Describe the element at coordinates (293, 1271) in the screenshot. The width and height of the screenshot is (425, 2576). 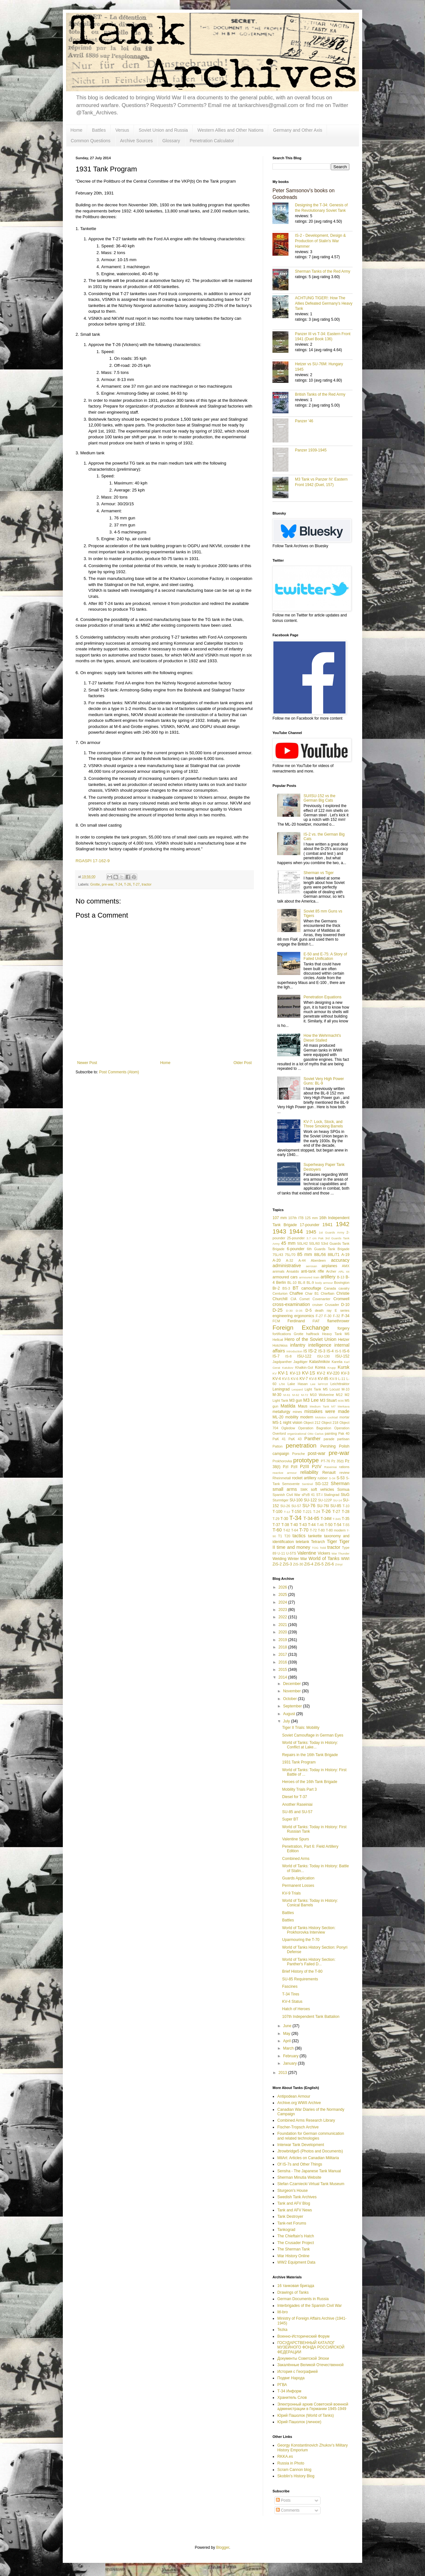
I see `Ansaldo` at that location.